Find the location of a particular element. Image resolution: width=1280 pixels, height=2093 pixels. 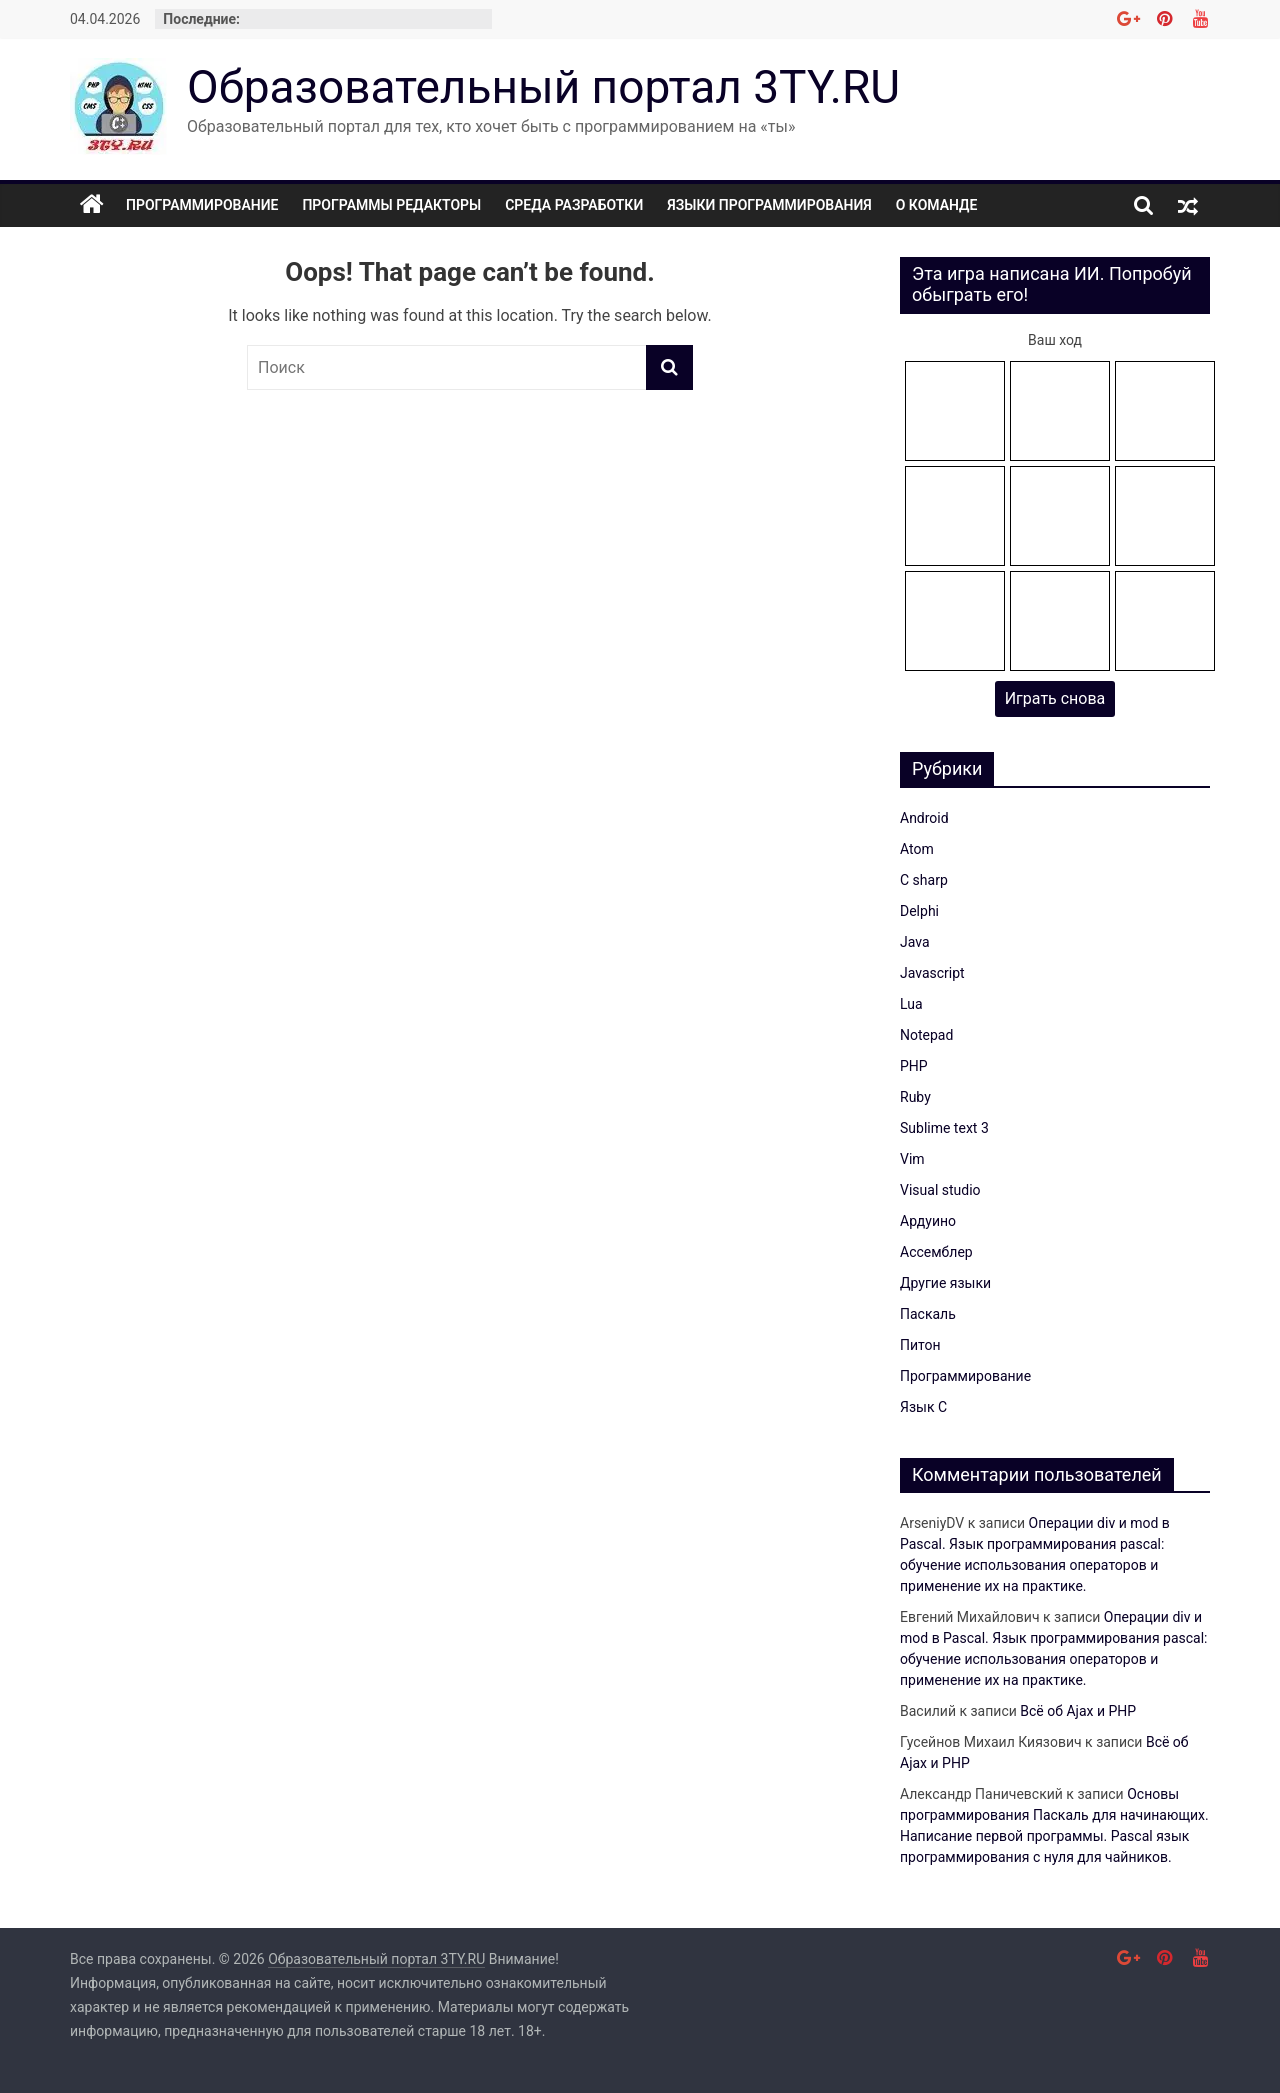

C sharp is located at coordinates (924, 880).